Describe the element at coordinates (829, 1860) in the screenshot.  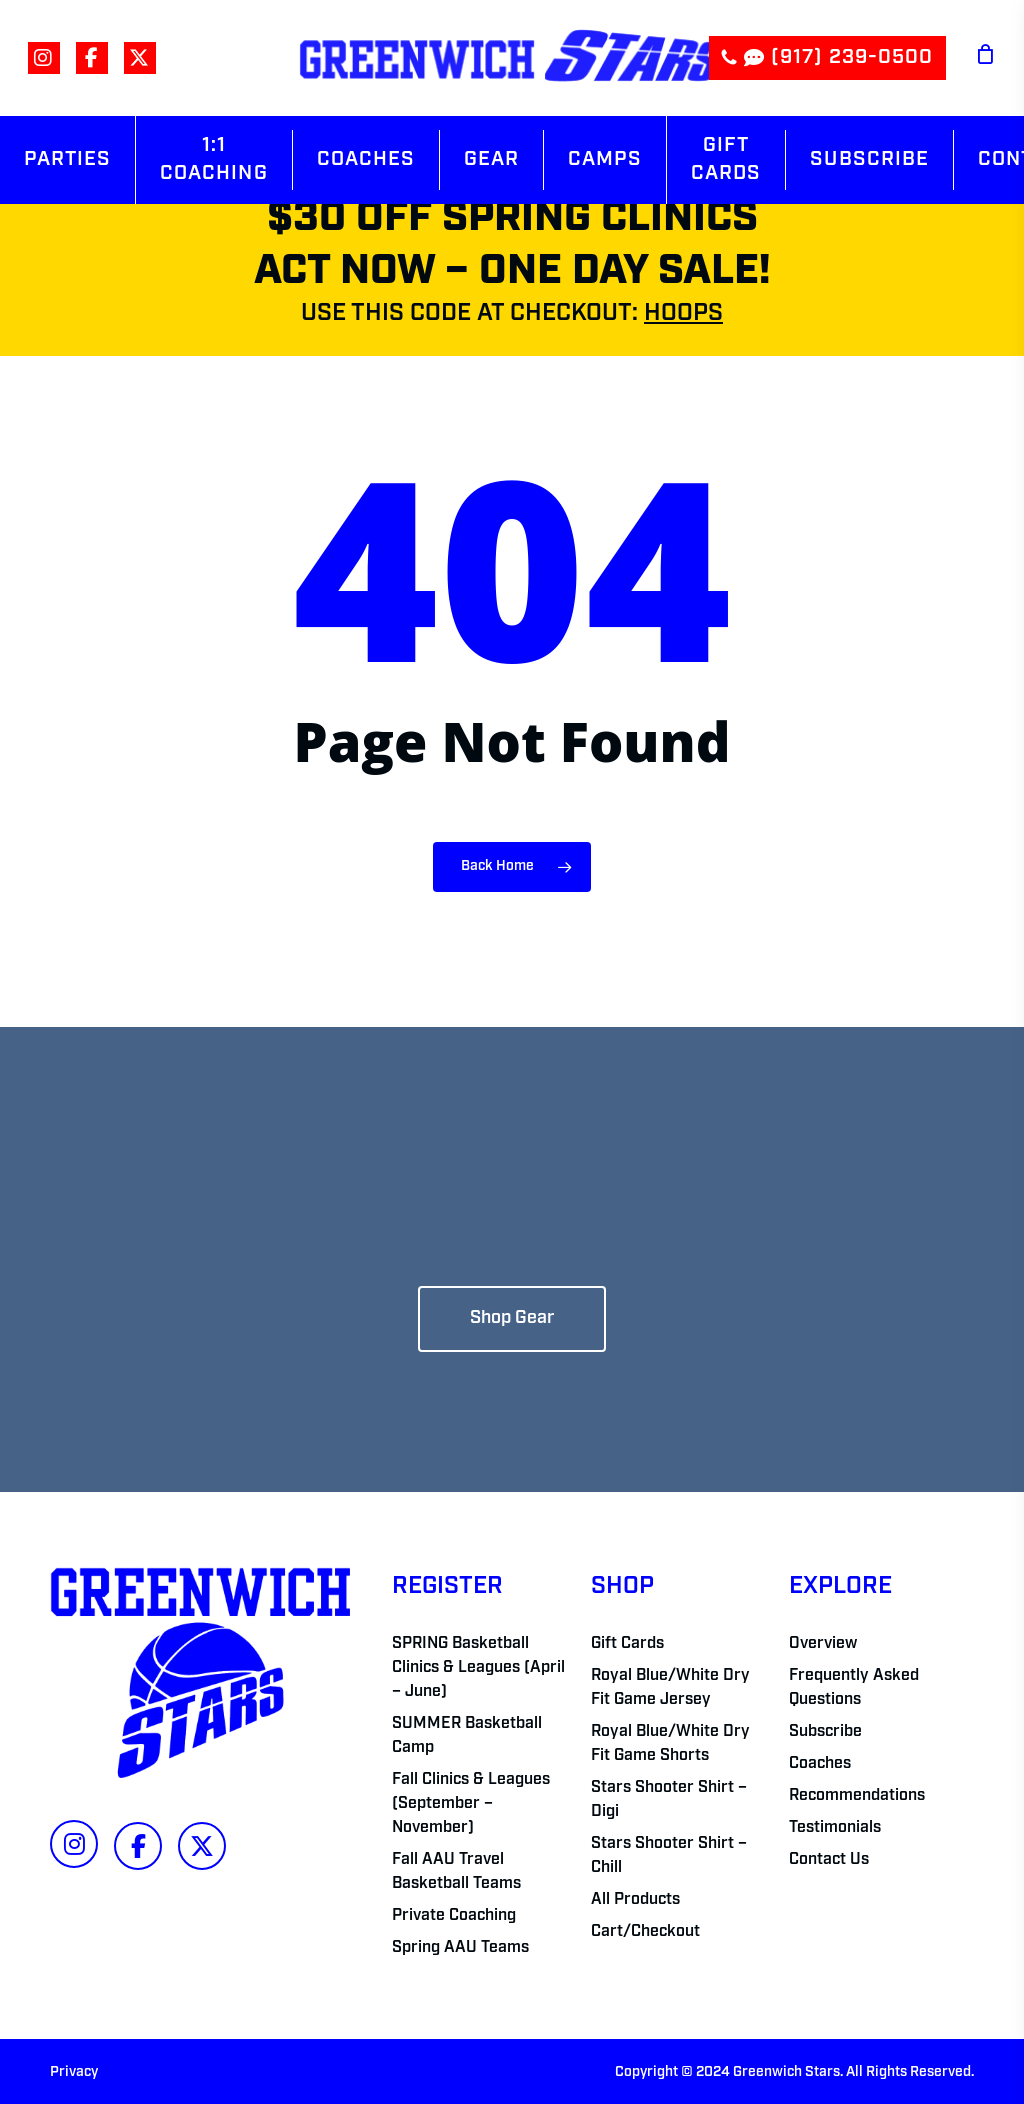
I see `Contact Us` at that location.